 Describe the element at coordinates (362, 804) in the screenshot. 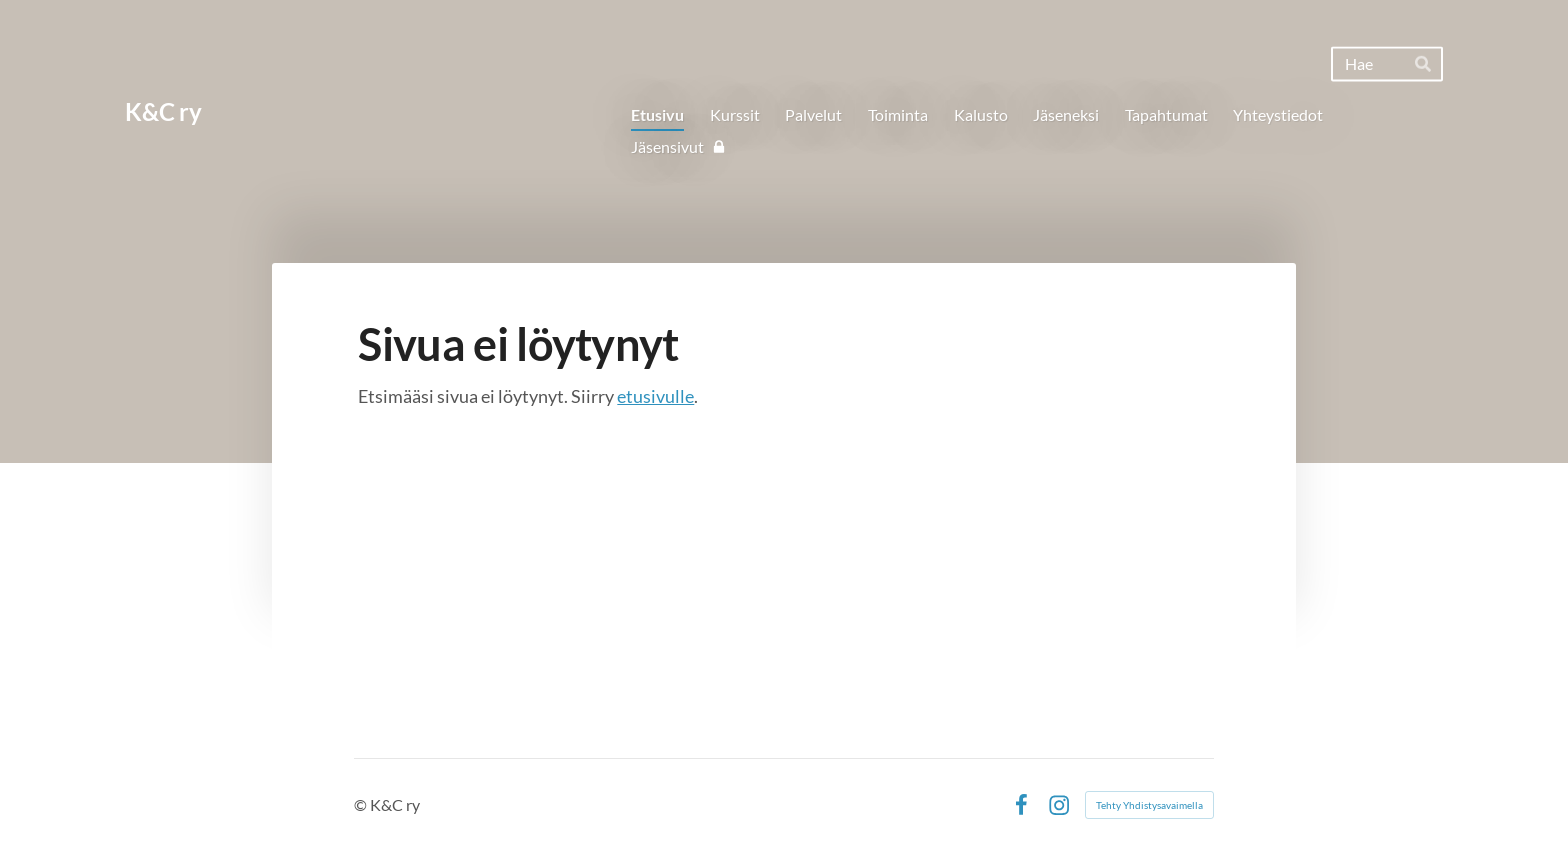

I see `© [Kirjaudu sivustolle]` at that location.